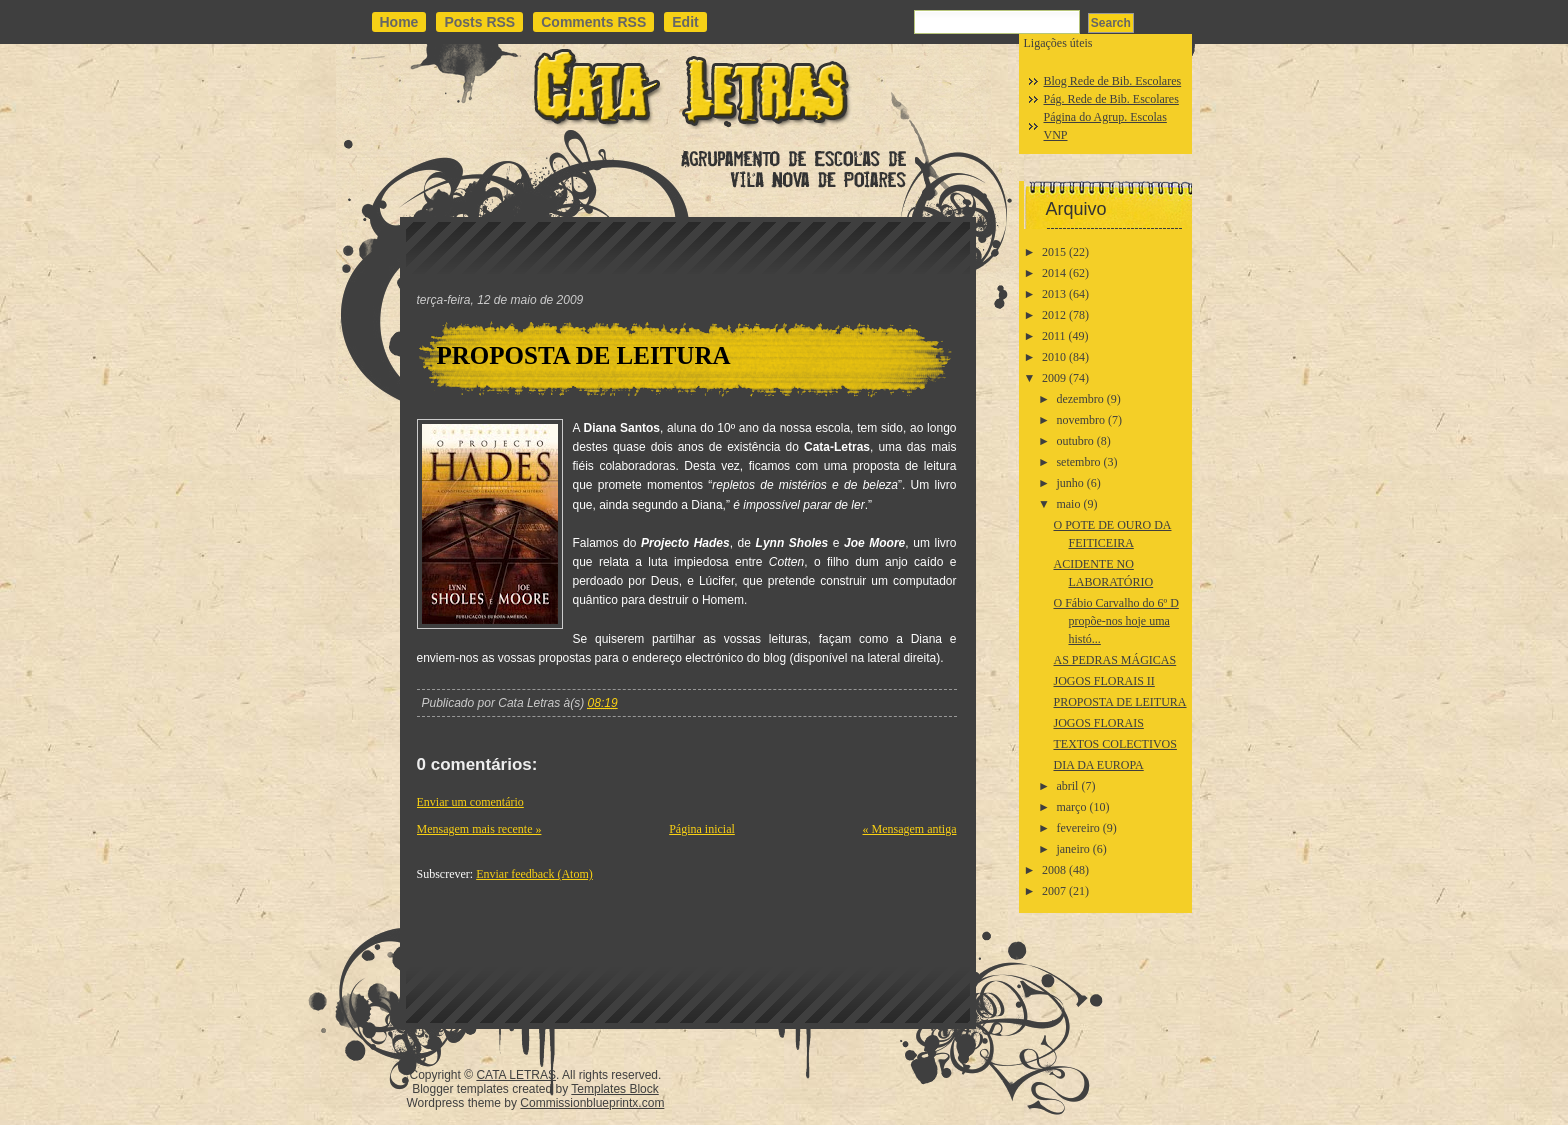 The image size is (1568, 1125). Describe the element at coordinates (910, 829) in the screenshot. I see `« Mensagem antiga` at that location.